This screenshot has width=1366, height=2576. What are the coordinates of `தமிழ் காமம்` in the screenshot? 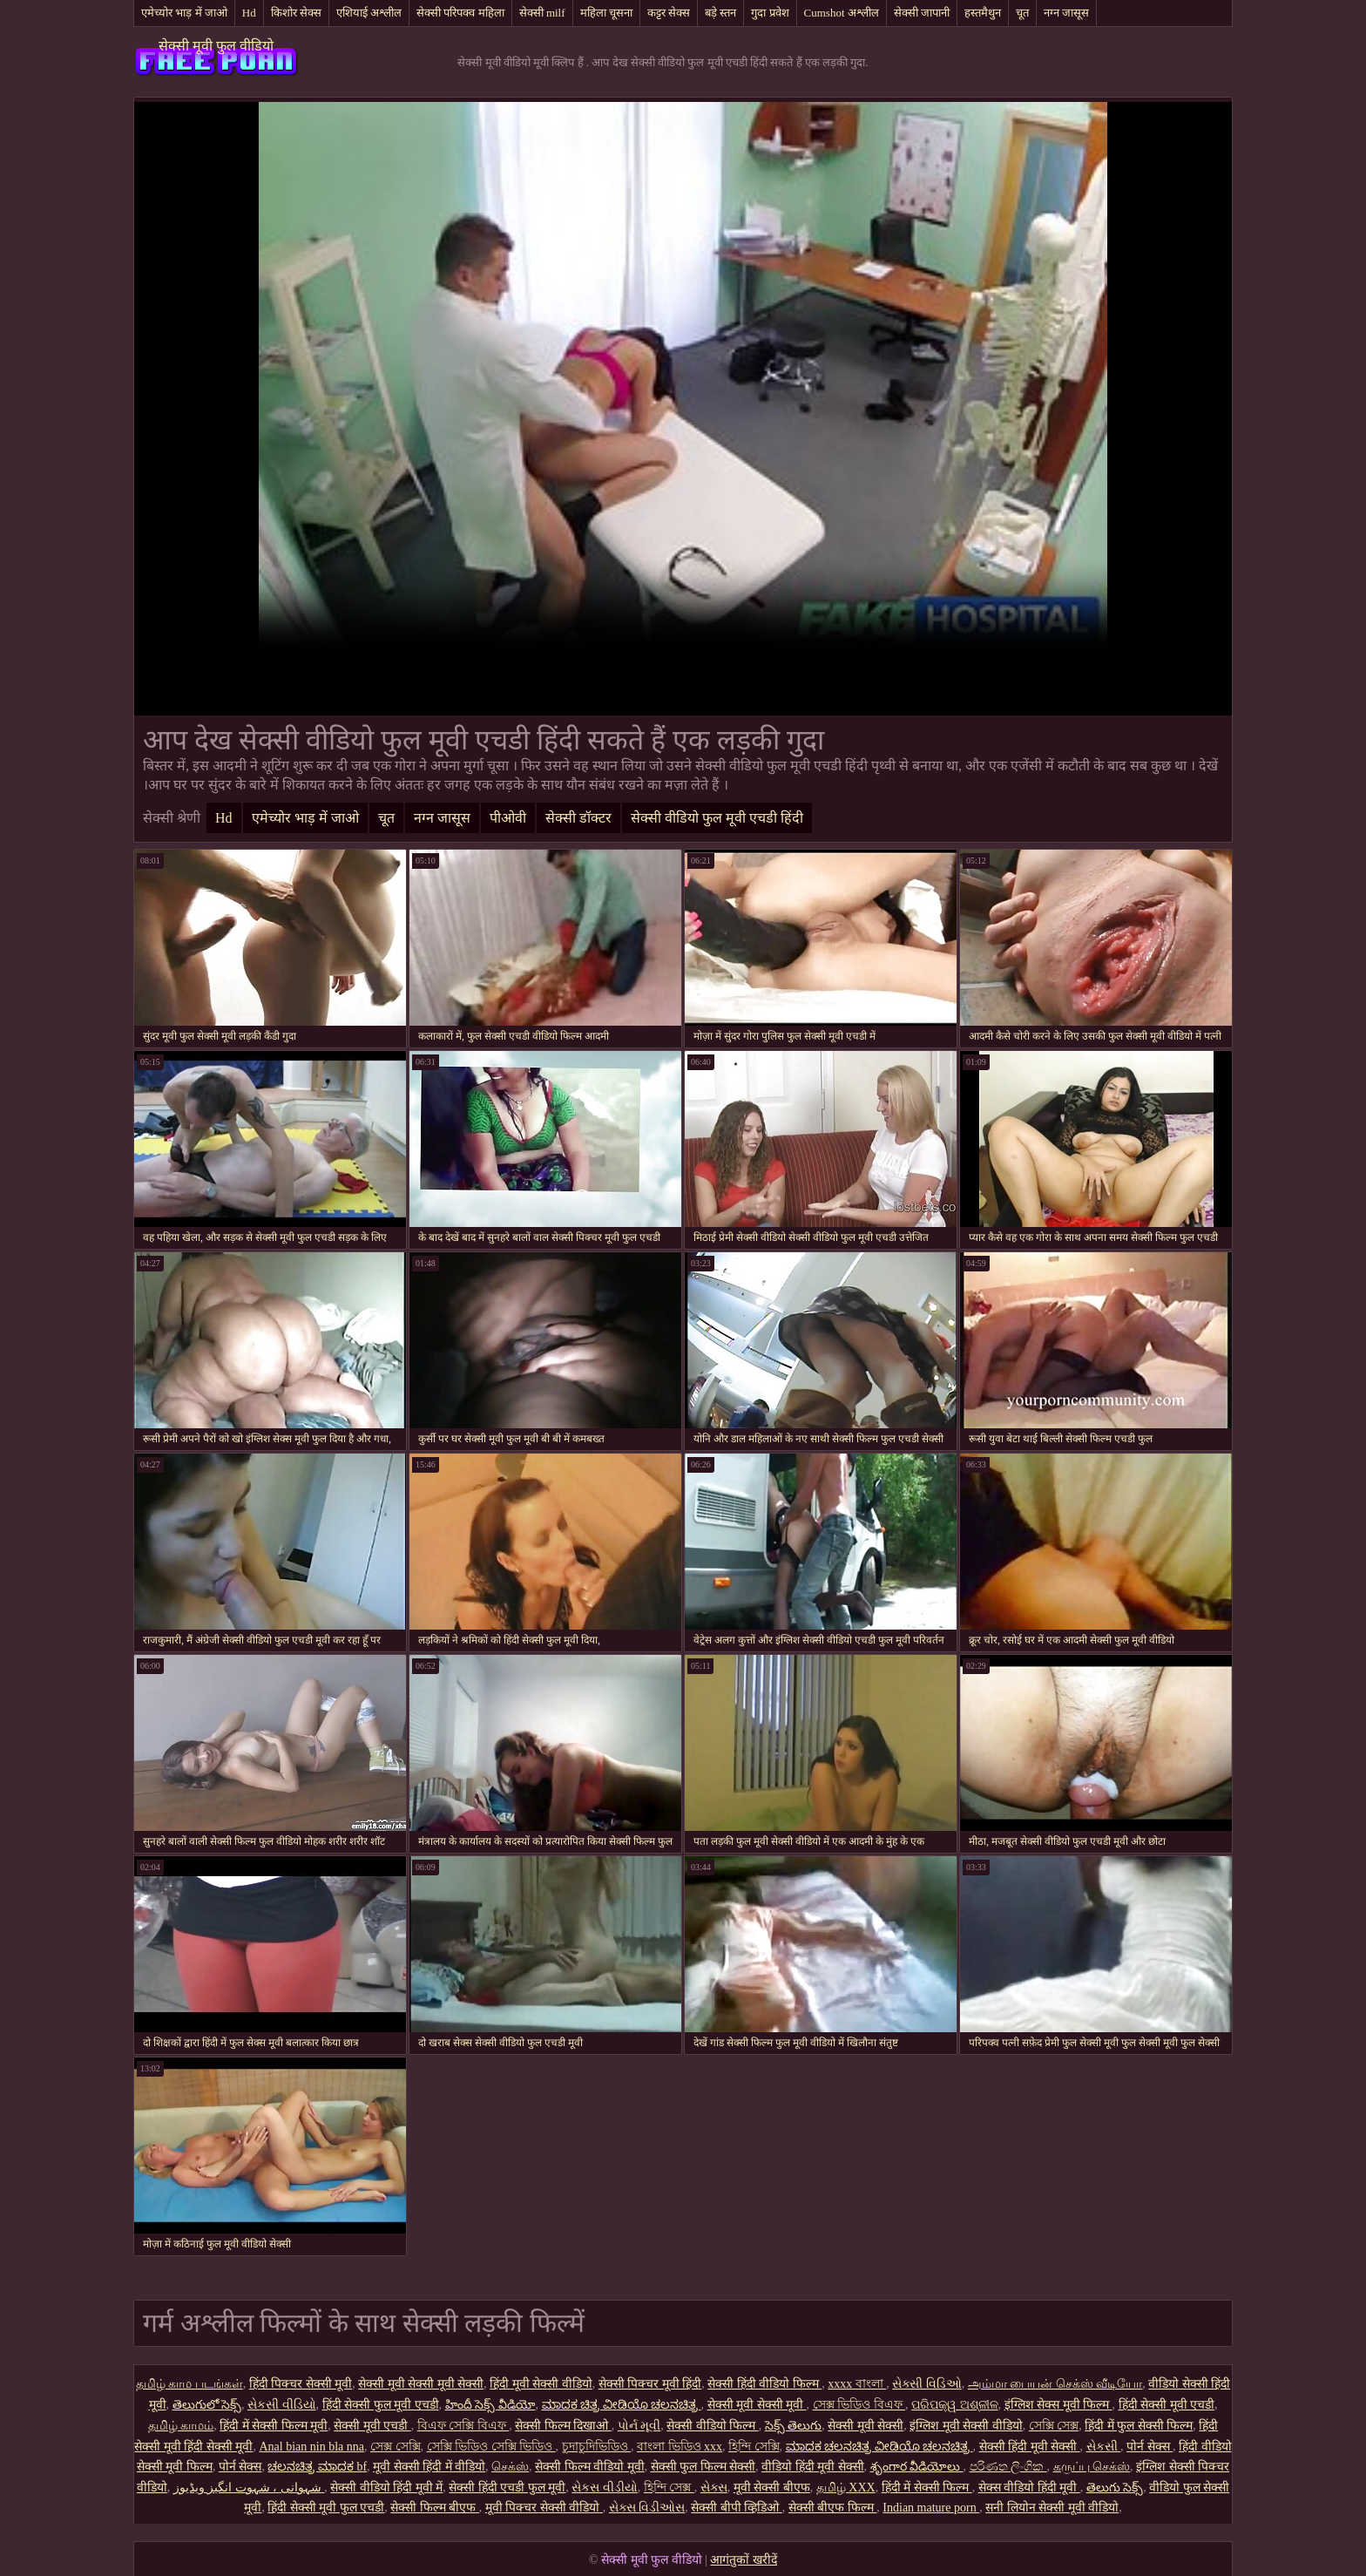 It's located at (181, 2425).